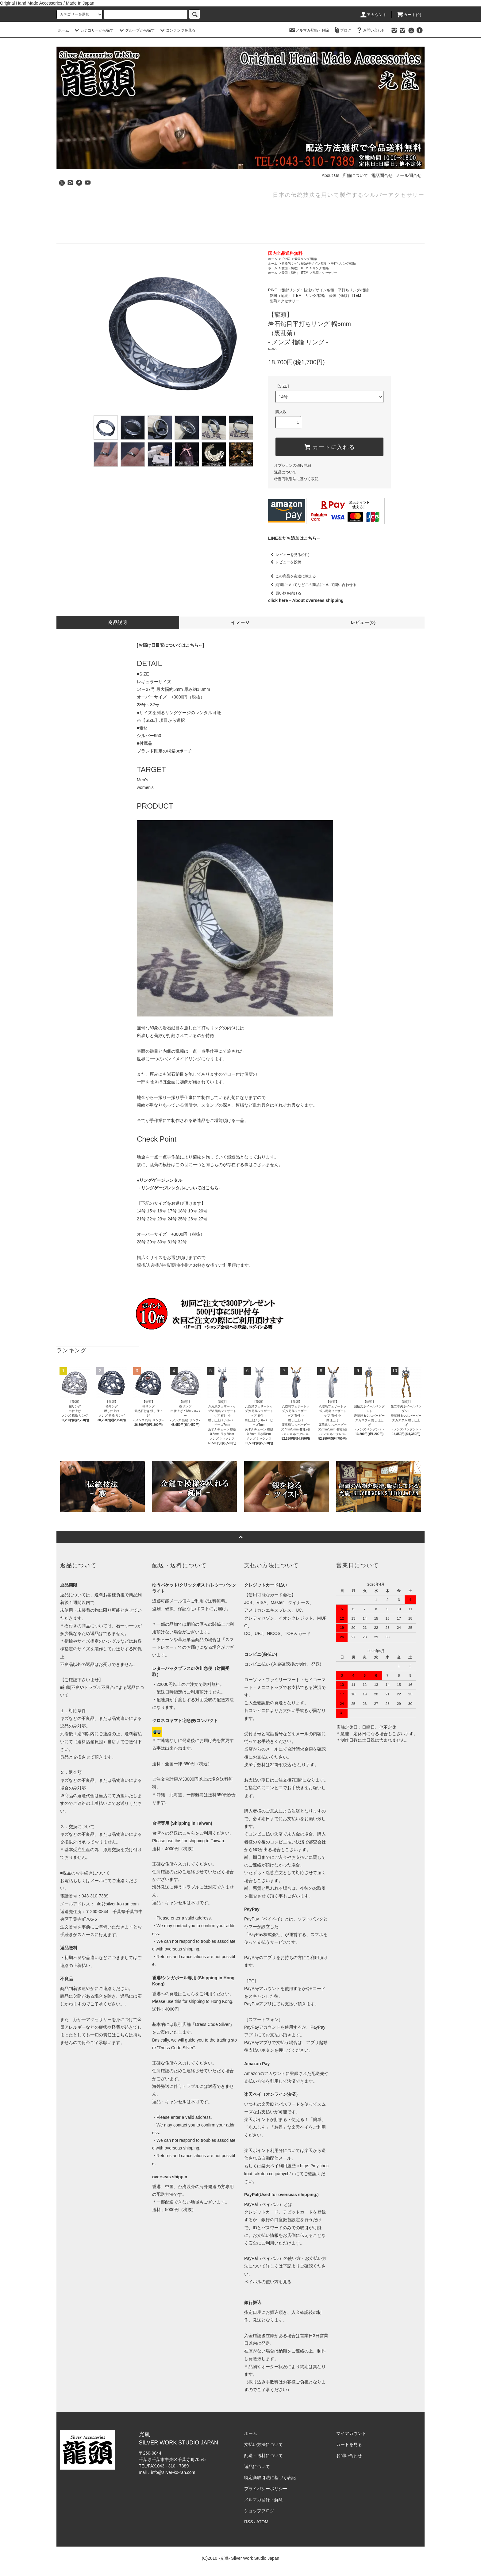 This screenshot has height=2576, width=481. I want to click on 店舗について, so click(355, 175).